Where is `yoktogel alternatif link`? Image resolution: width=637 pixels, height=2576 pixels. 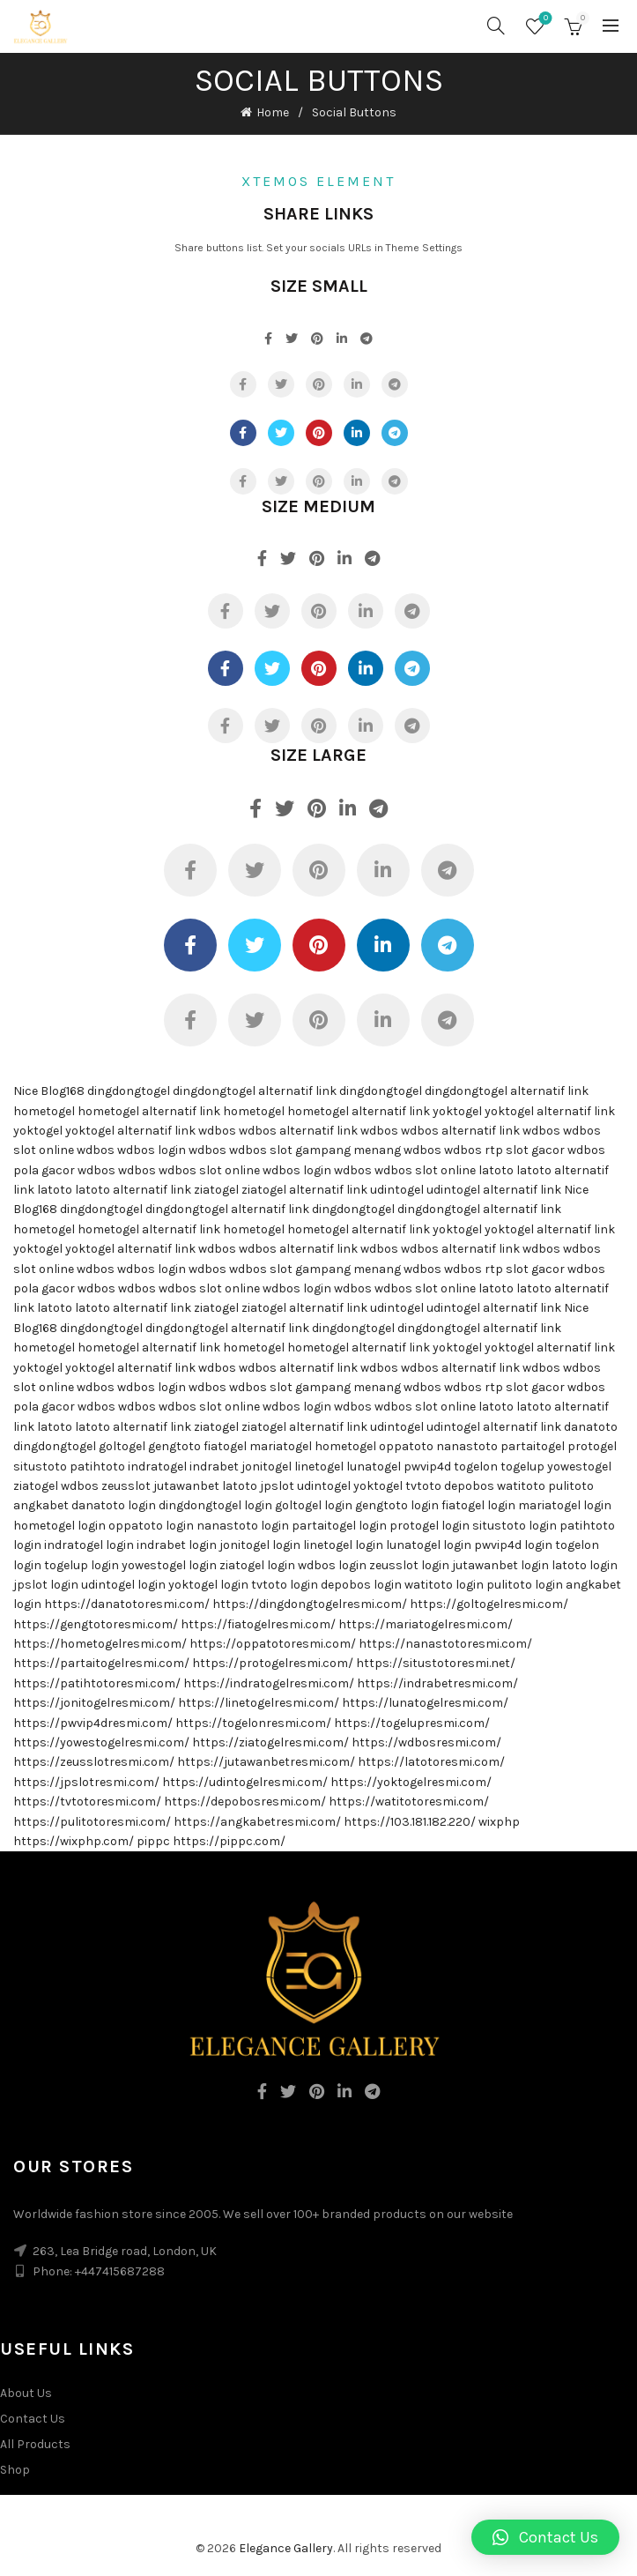
yoktogel alternatif link is located at coordinates (550, 1111).